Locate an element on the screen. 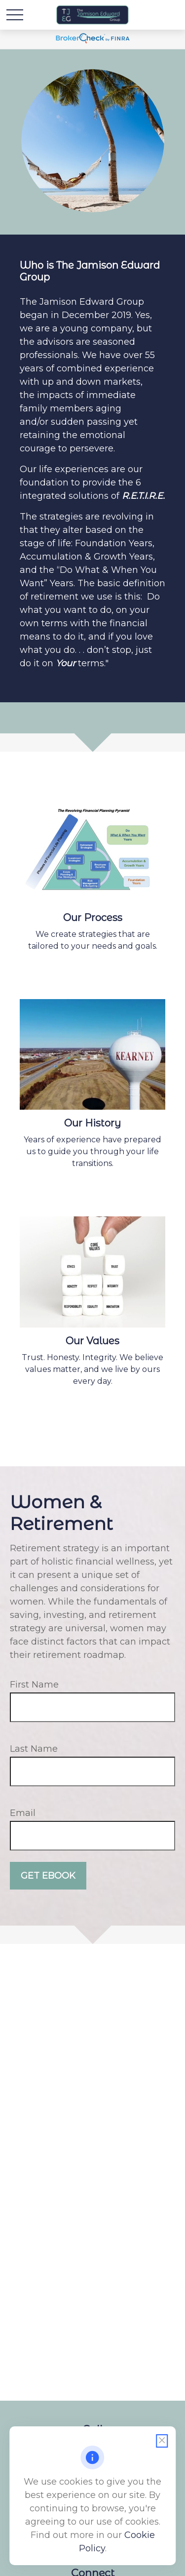 The width and height of the screenshot is (185, 2576). Last Name is located at coordinates (34, 1748).